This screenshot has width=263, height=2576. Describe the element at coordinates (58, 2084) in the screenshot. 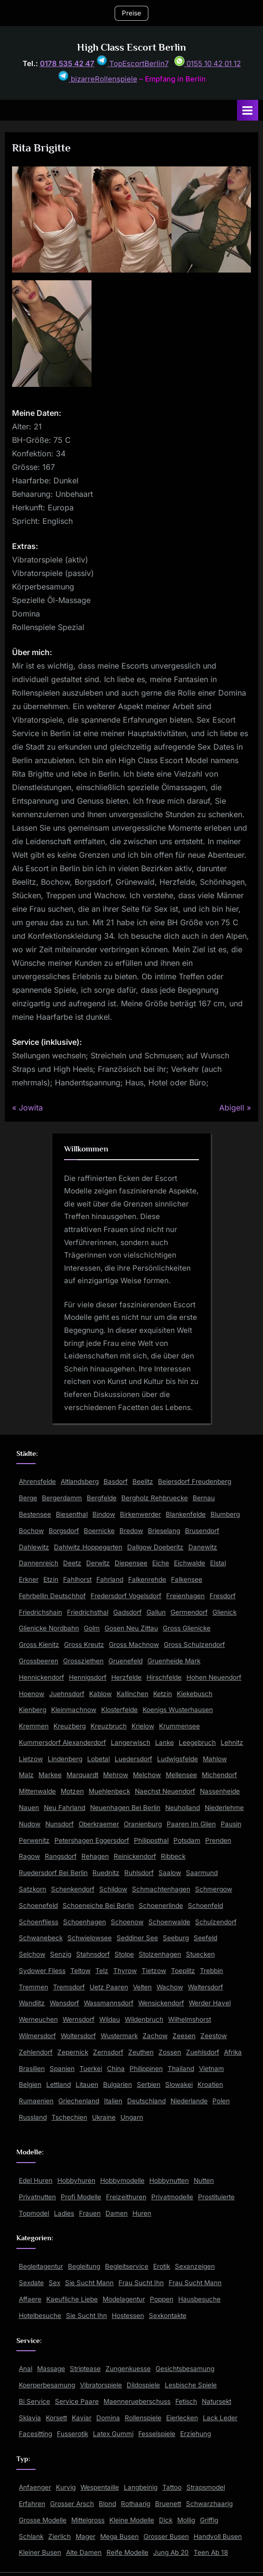

I see `Lettland` at that location.